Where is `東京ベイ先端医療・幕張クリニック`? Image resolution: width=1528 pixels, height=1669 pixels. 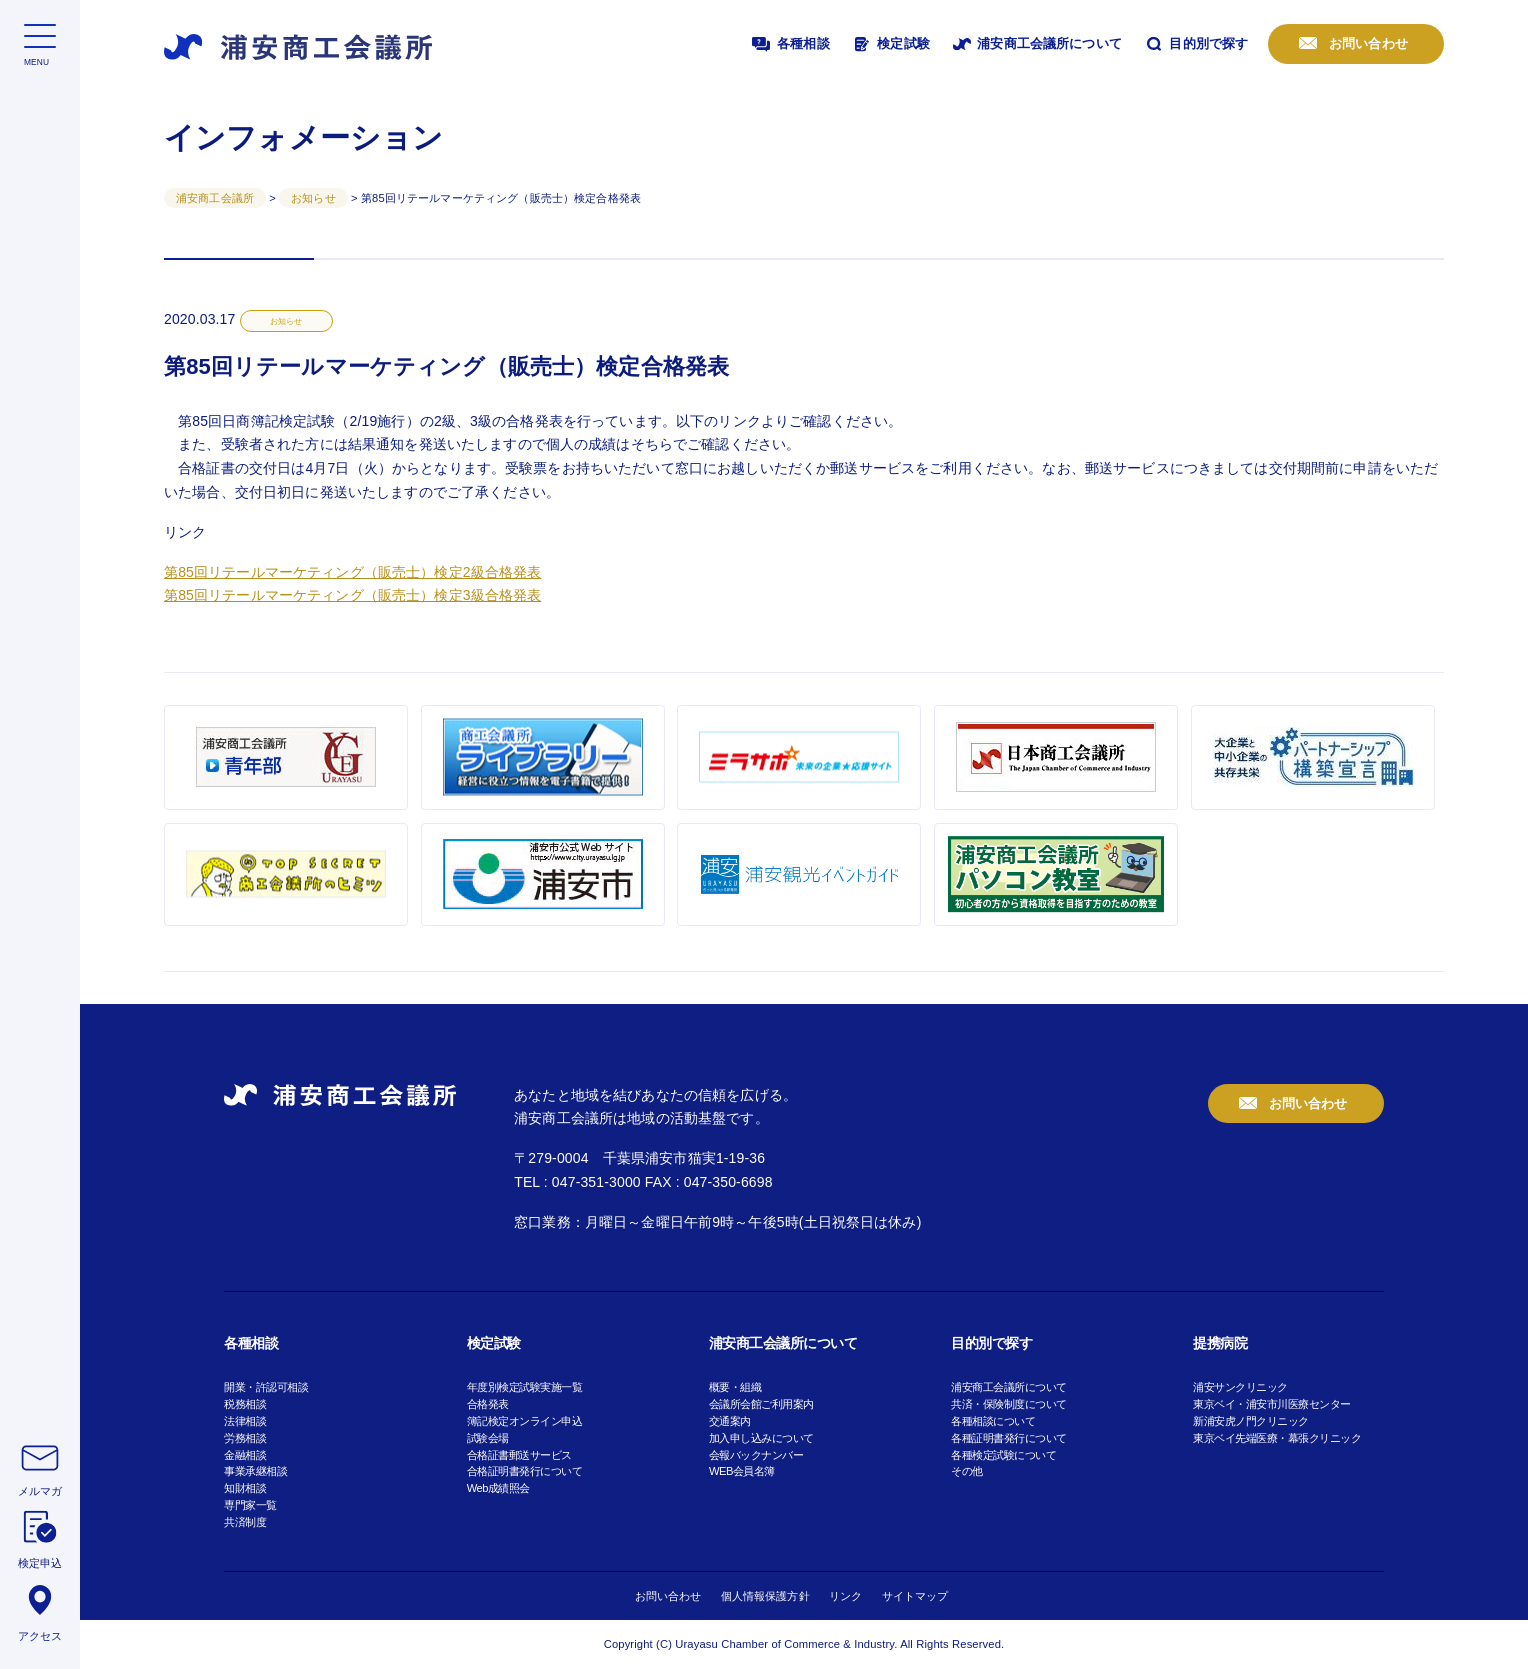 東京ベイ先端医療・幕張クリニック is located at coordinates (1277, 1438).